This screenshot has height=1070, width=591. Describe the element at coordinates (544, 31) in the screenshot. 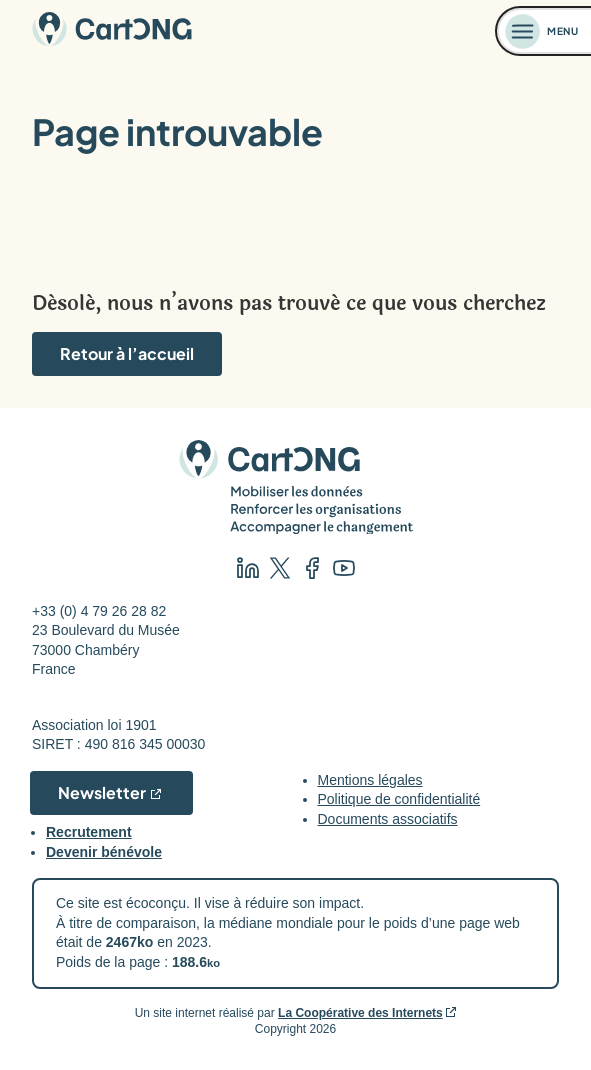

I see `[Ouvrir le menu]` at that location.